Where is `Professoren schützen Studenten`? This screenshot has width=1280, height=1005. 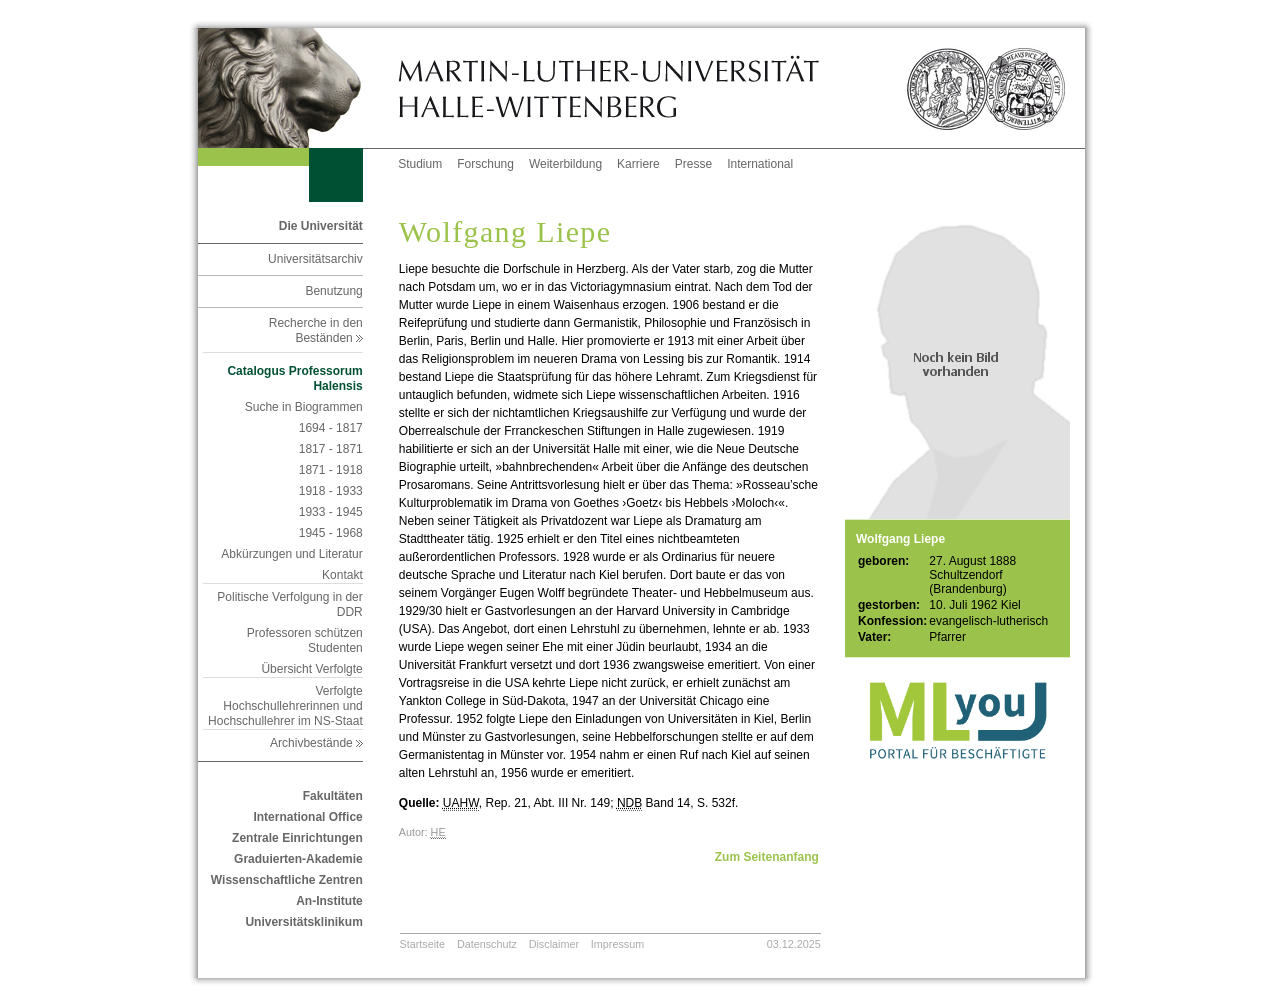
Professoren schützen Studenten is located at coordinates (305, 640).